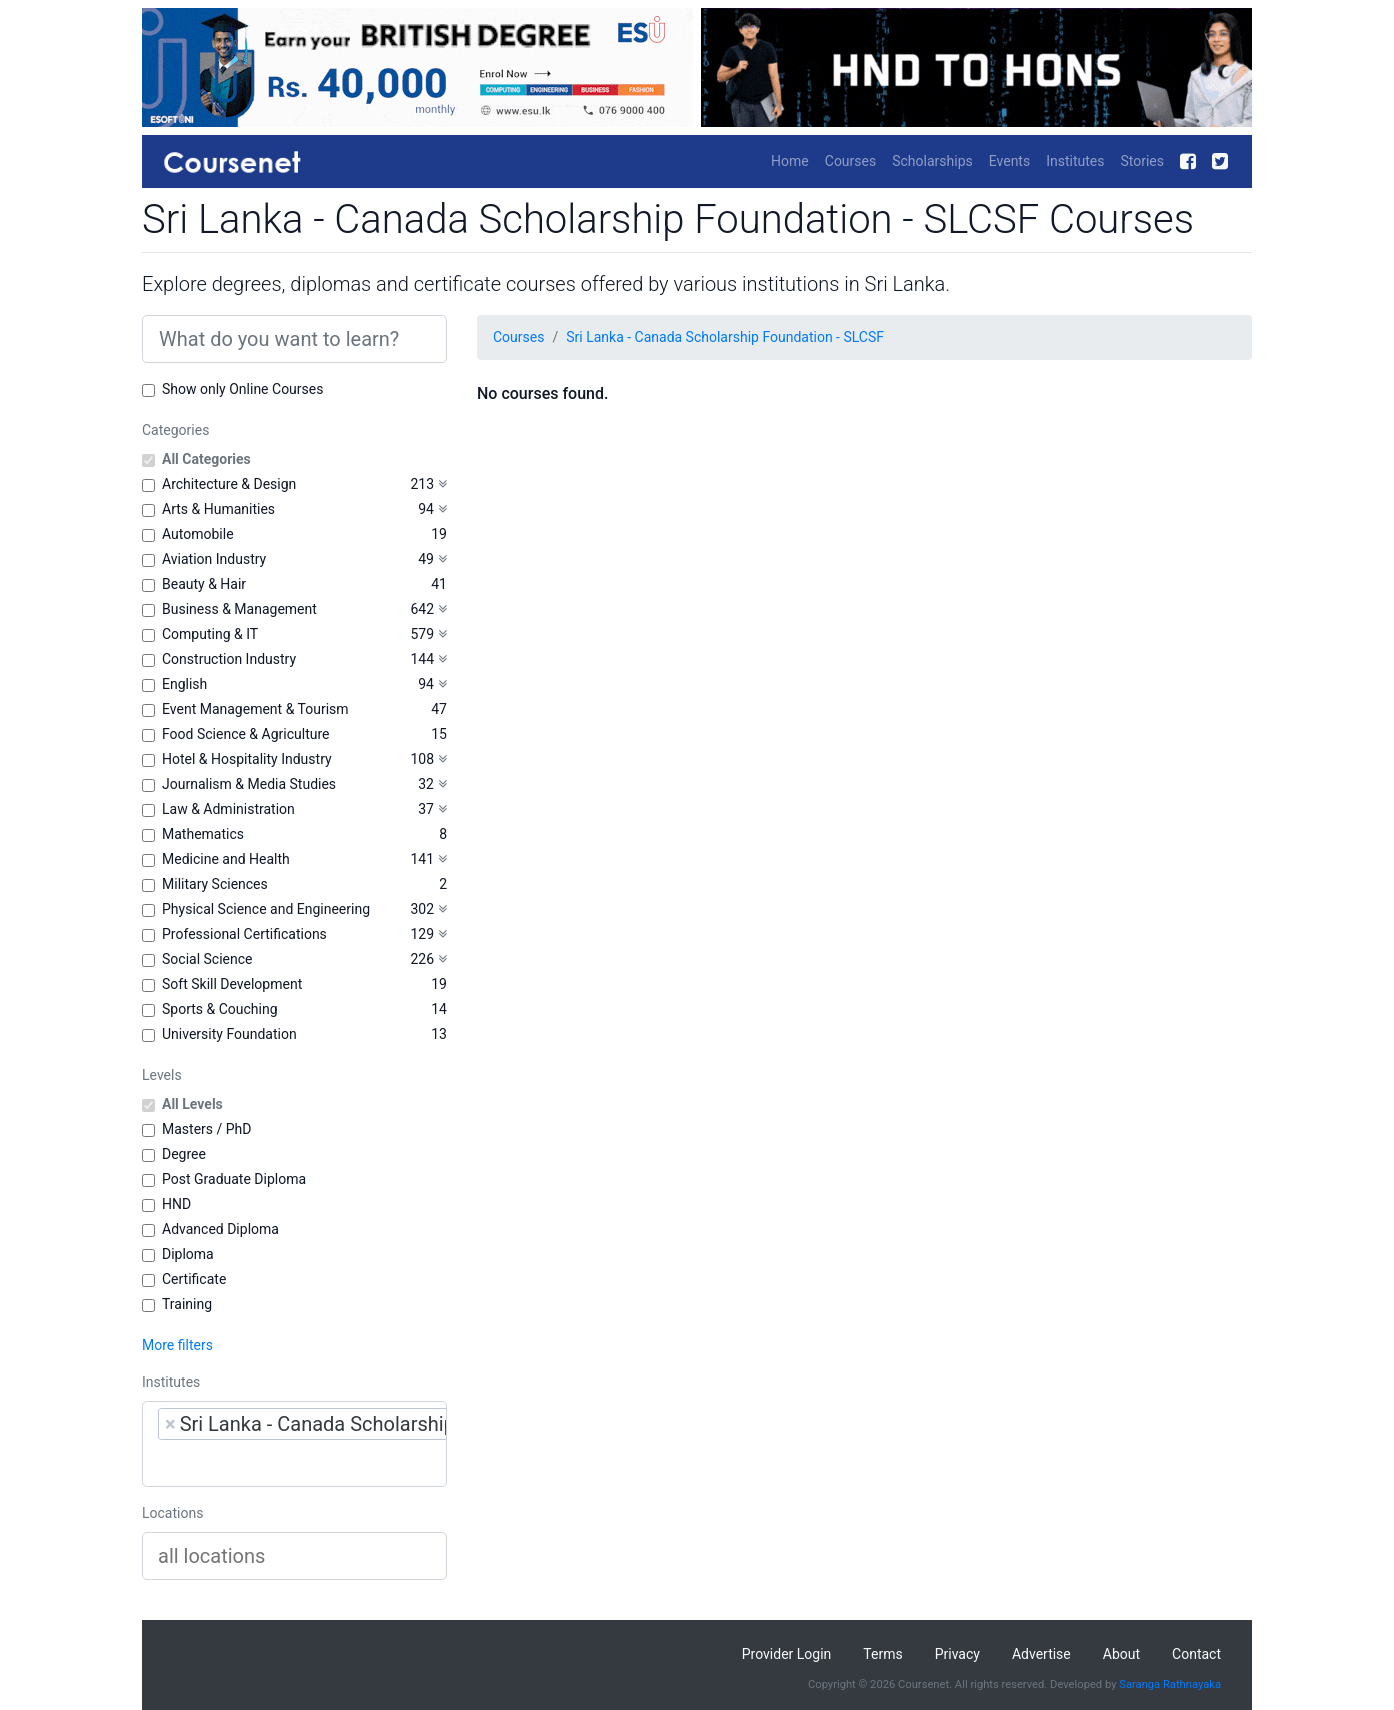  What do you see at coordinates (1009, 161) in the screenshot?
I see `Events` at bounding box center [1009, 161].